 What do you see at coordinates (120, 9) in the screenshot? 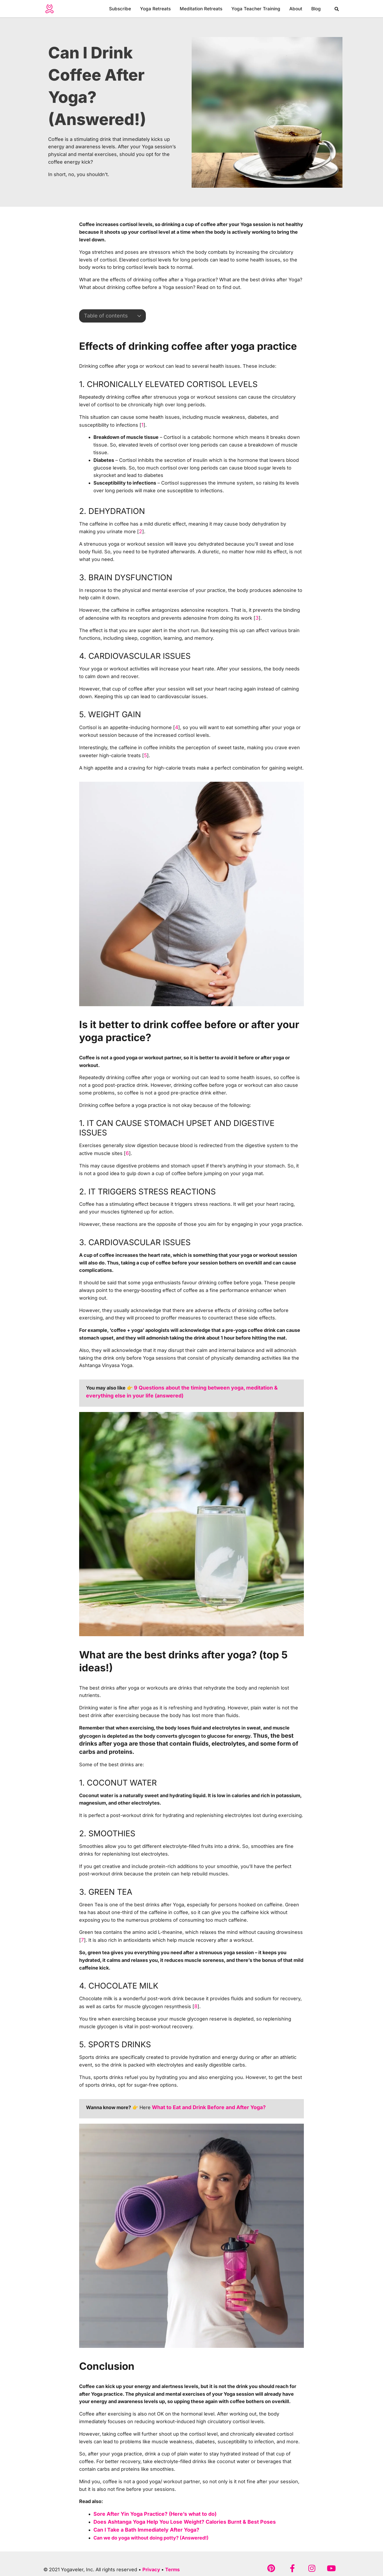
I see `Subscribe` at bounding box center [120, 9].